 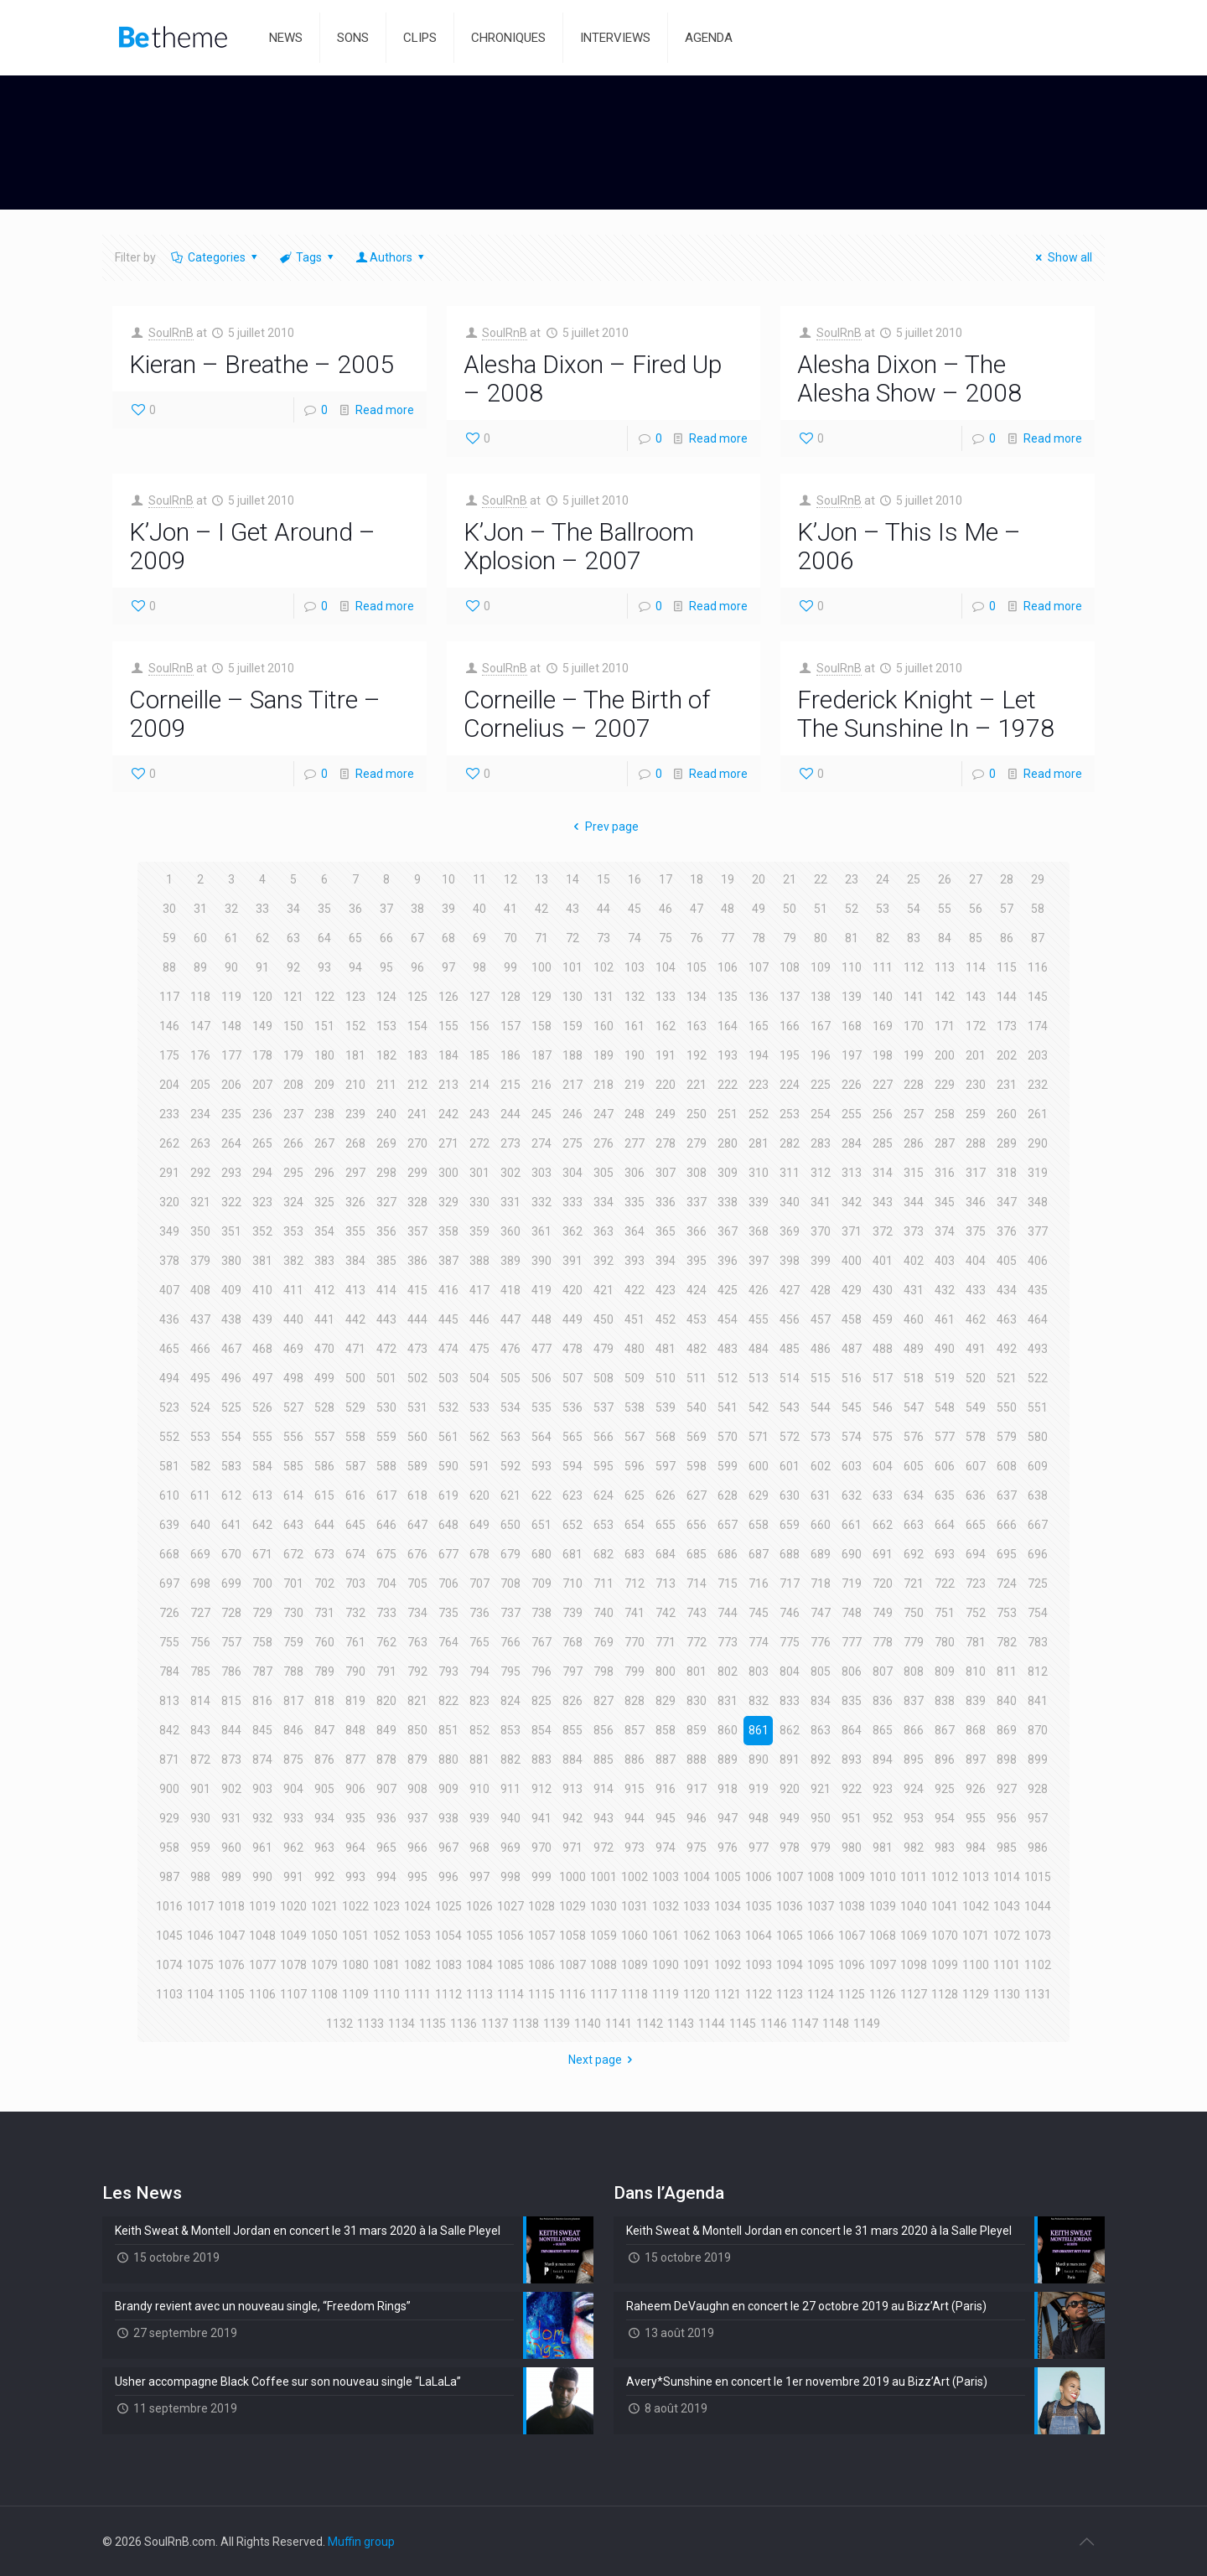 I want to click on 519, so click(x=945, y=1378).